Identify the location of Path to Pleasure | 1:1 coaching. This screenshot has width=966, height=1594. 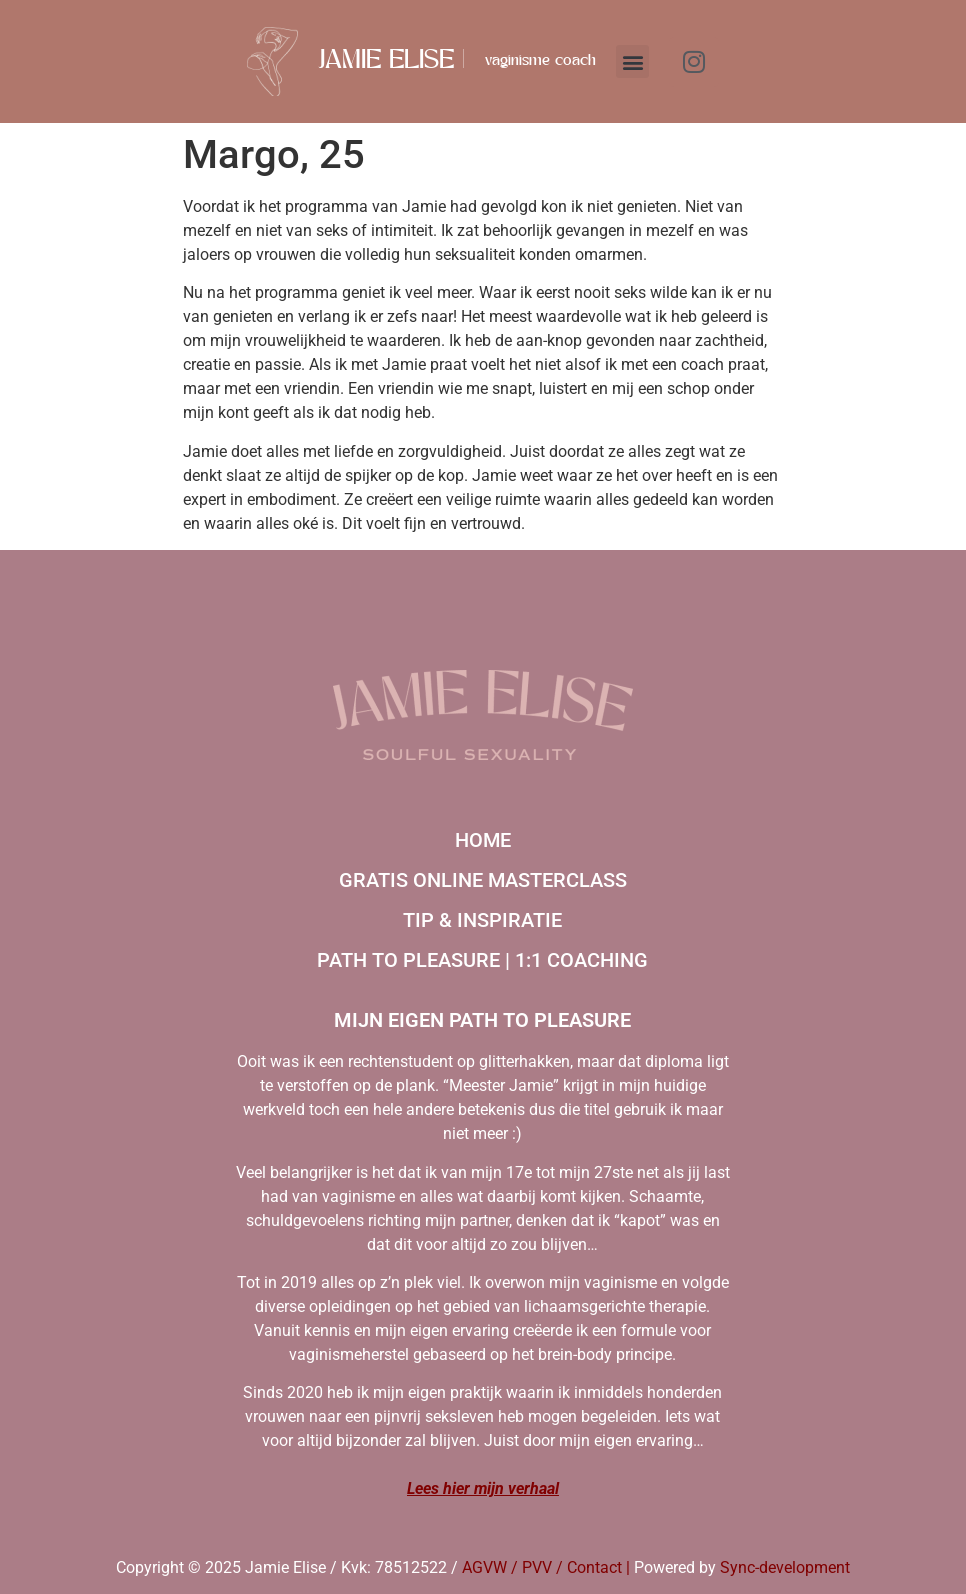
(482, 960).